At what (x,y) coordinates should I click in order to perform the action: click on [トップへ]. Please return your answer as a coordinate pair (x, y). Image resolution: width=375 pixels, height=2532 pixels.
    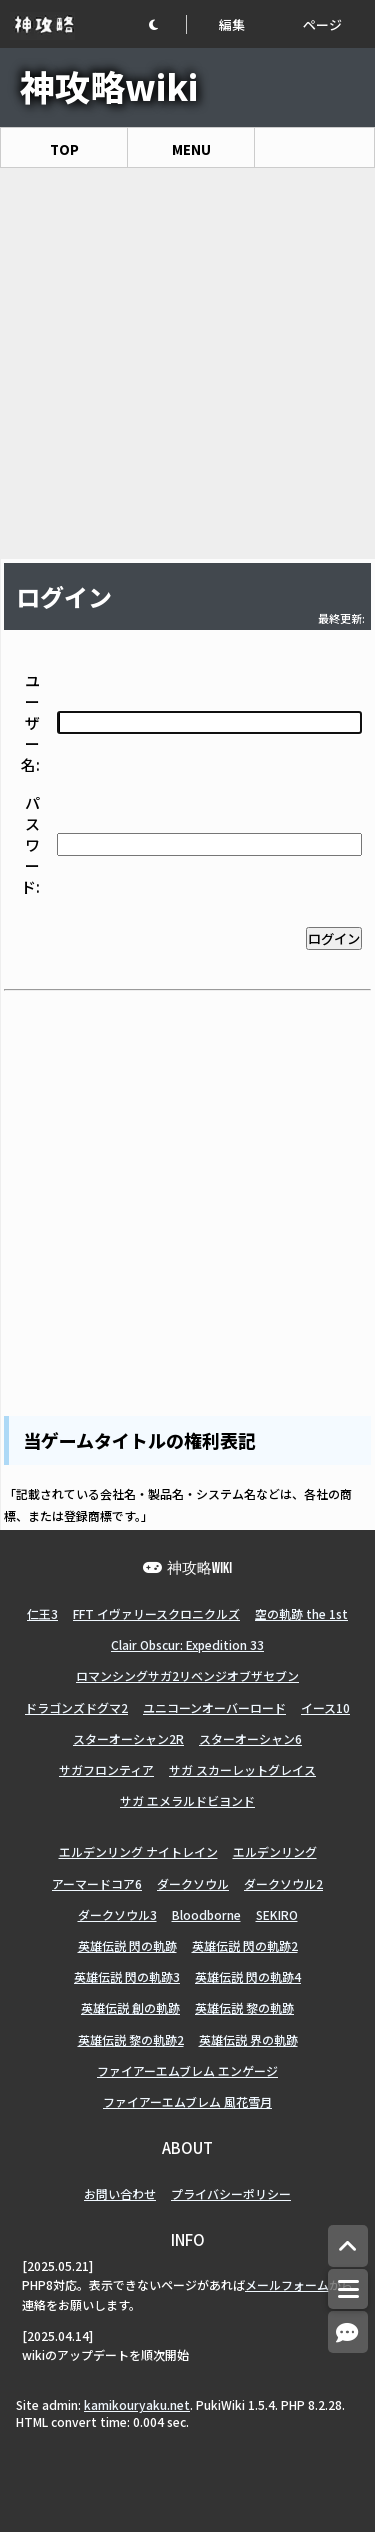
    Looking at the image, I should click on (348, 2246).